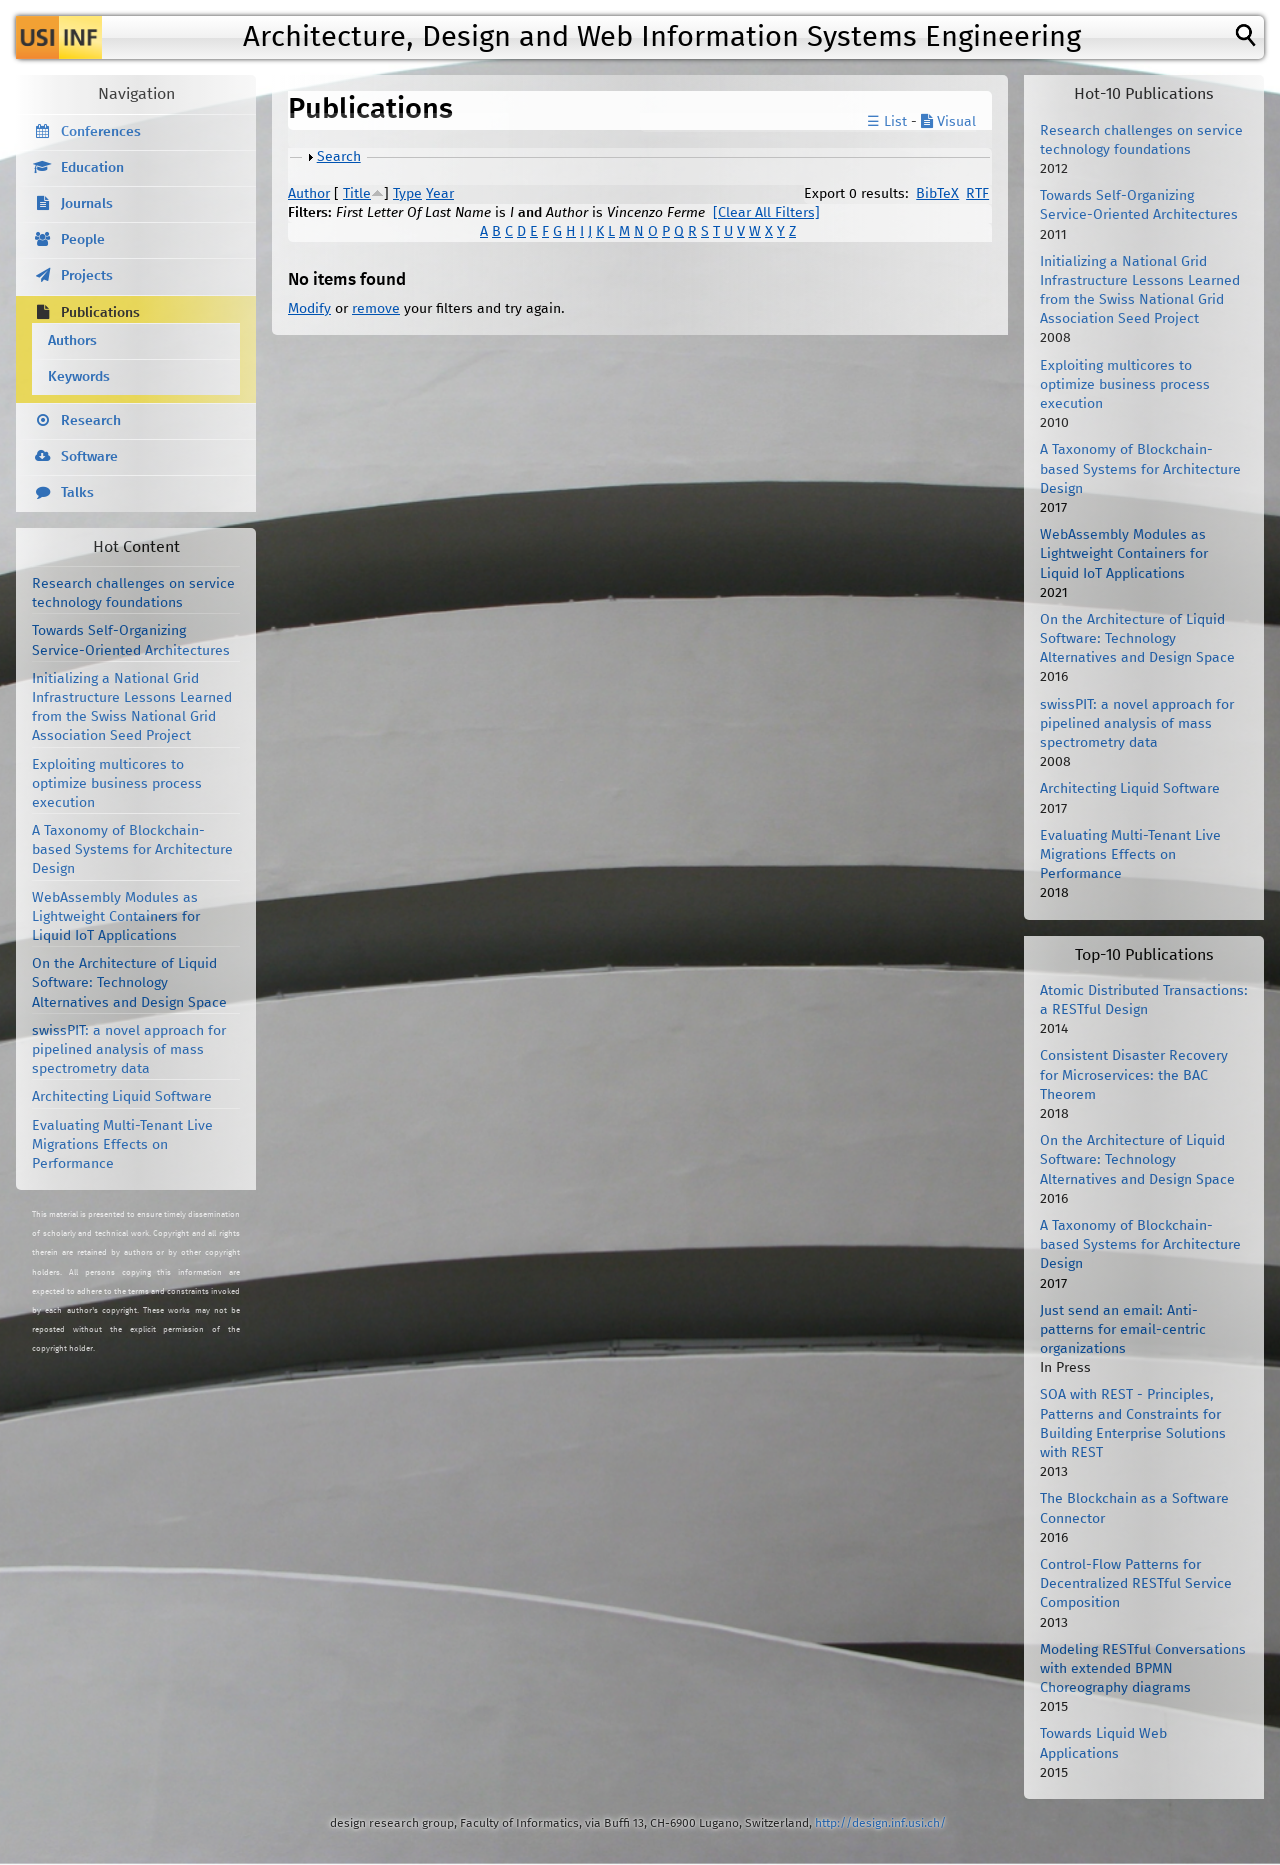 The width and height of the screenshot is (1280, 1865). Describe the element at coordinates (129, 983) in the screenshot. I see `On the Architecture of Liquid Software: Technology Alternatives and Design Space` at that location.